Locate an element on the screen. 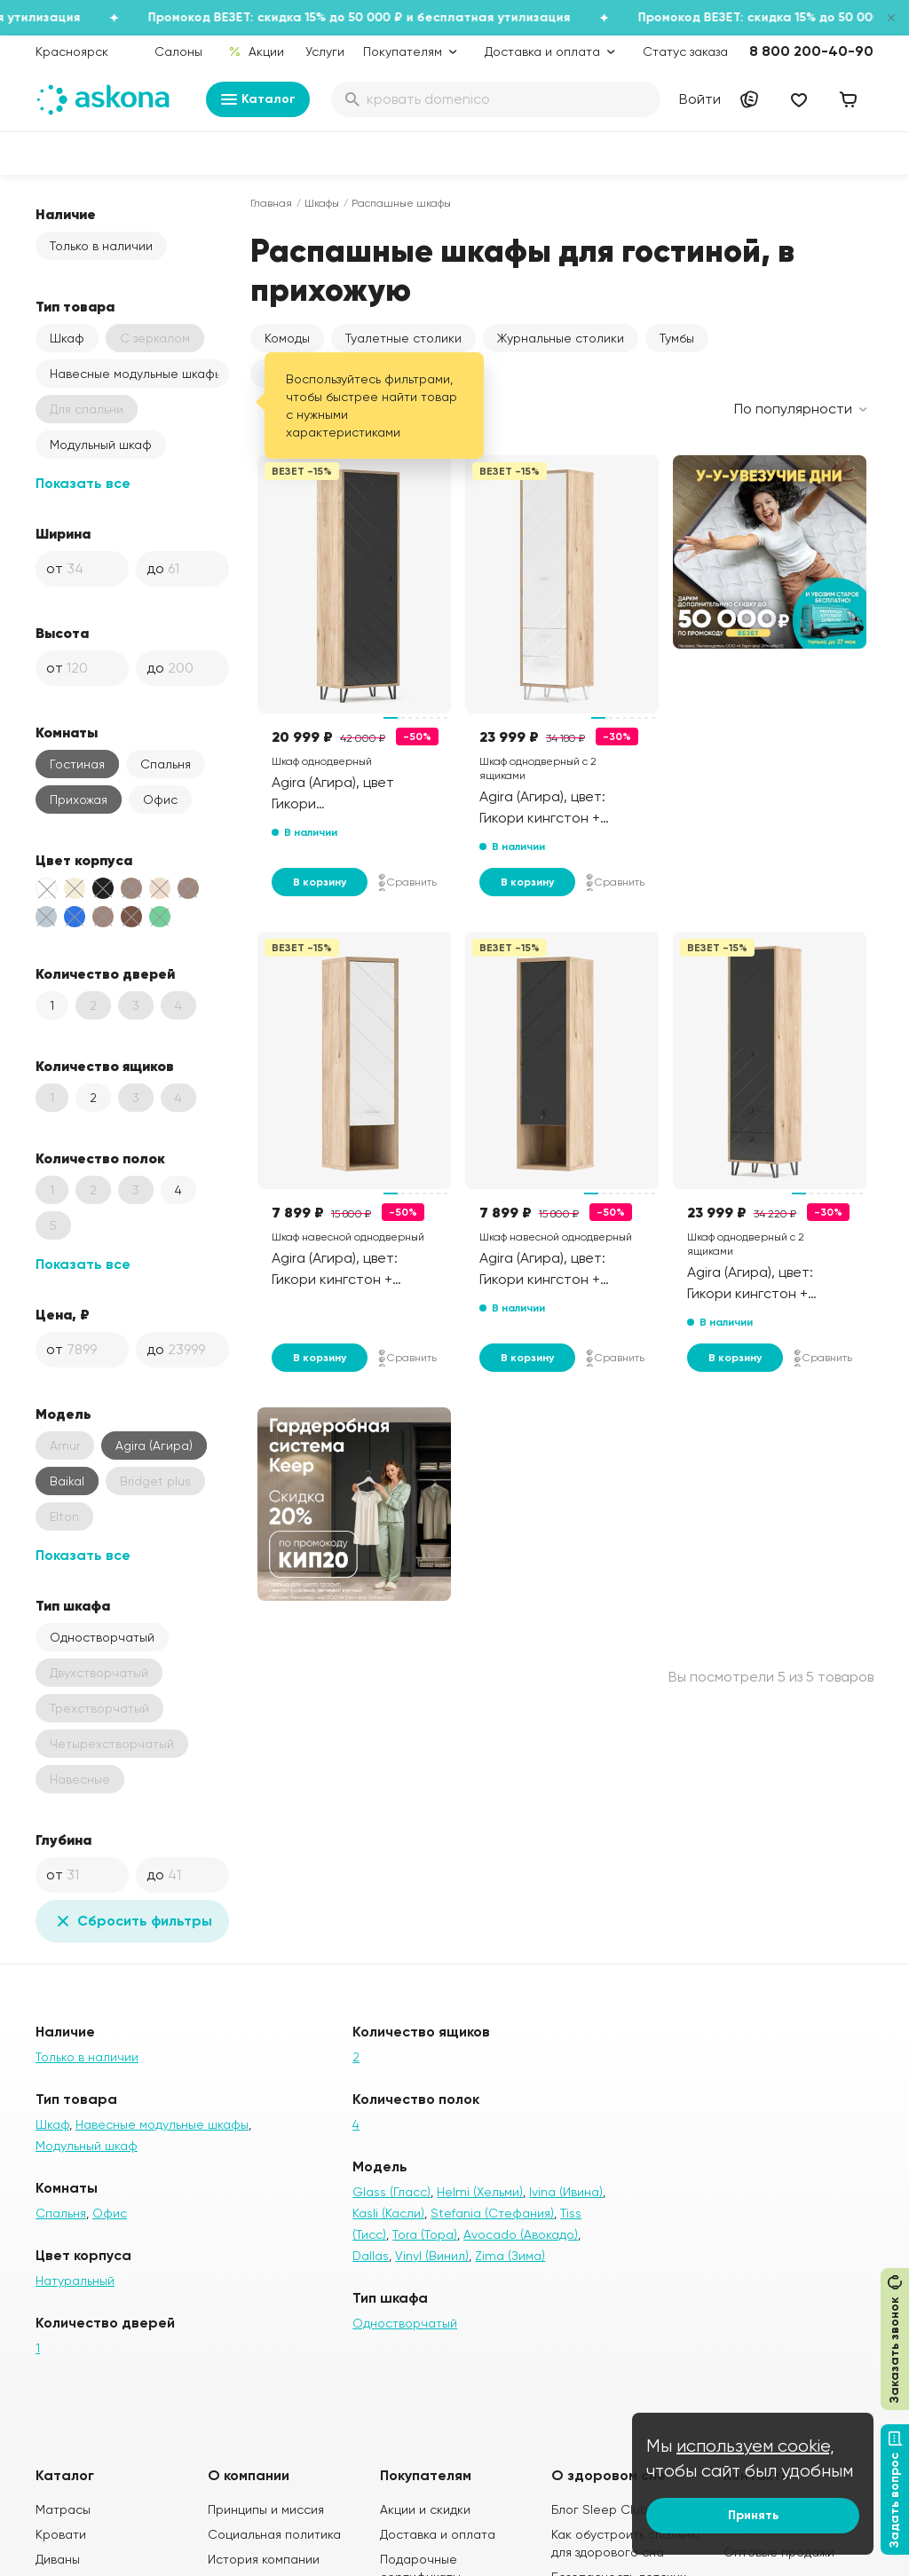  Доставка и оплата is located at coordinates (437, 2534).